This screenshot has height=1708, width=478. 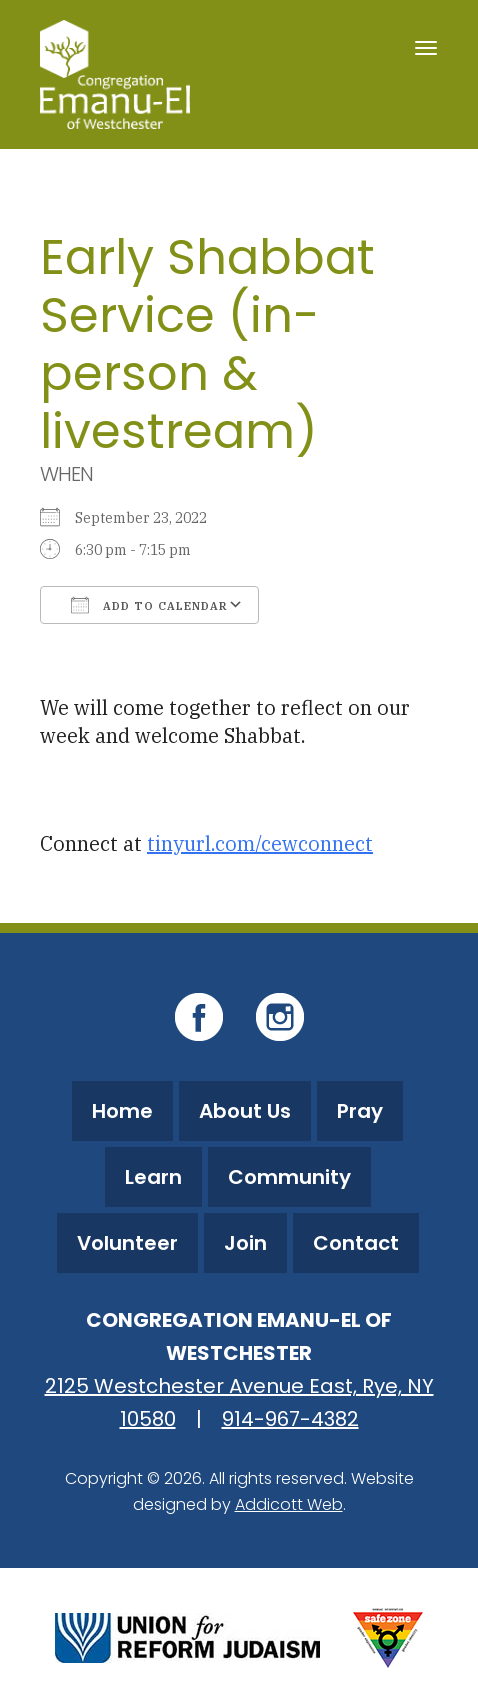 What do you see at coordinates (149, 605) in the screenshot?
I see `Add To Calendar` at bounding box center [149, 605].